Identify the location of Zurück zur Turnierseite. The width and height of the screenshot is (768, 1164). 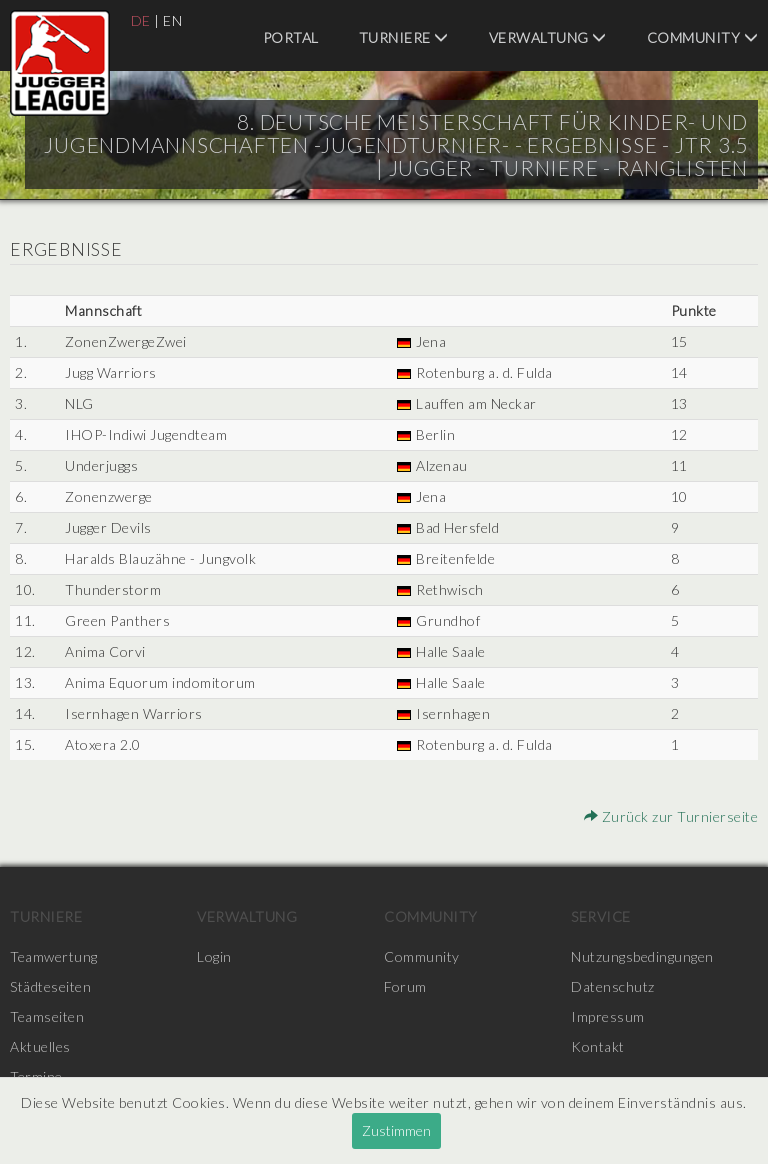
(671, 816).